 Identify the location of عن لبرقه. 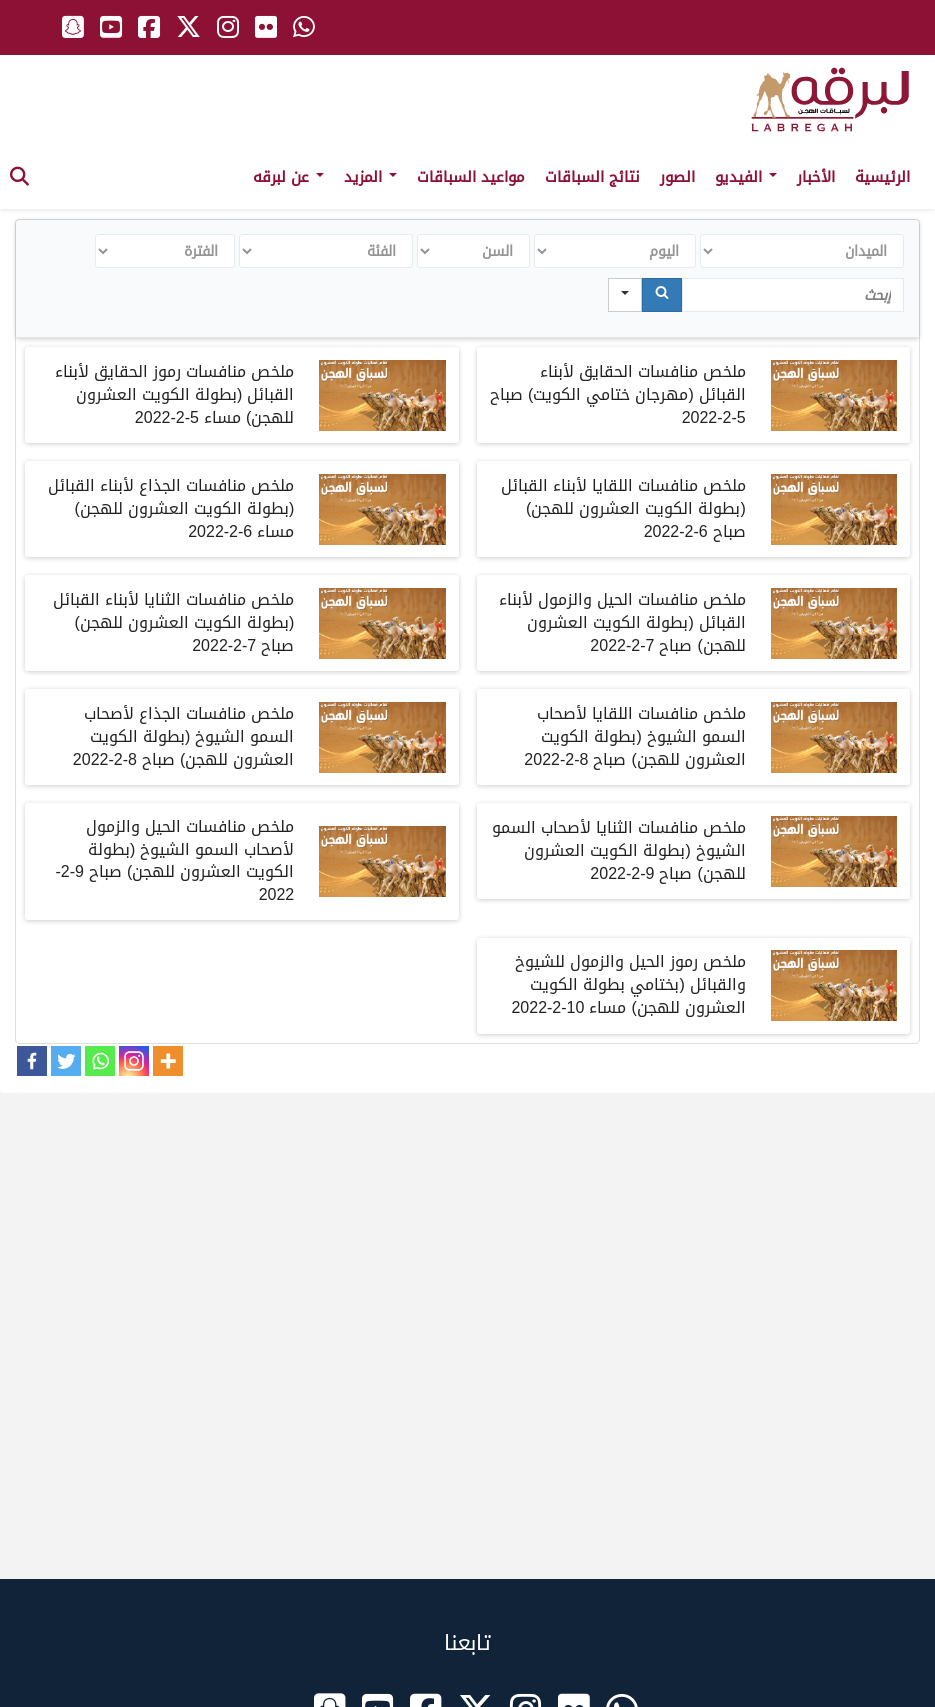
(288, 177).